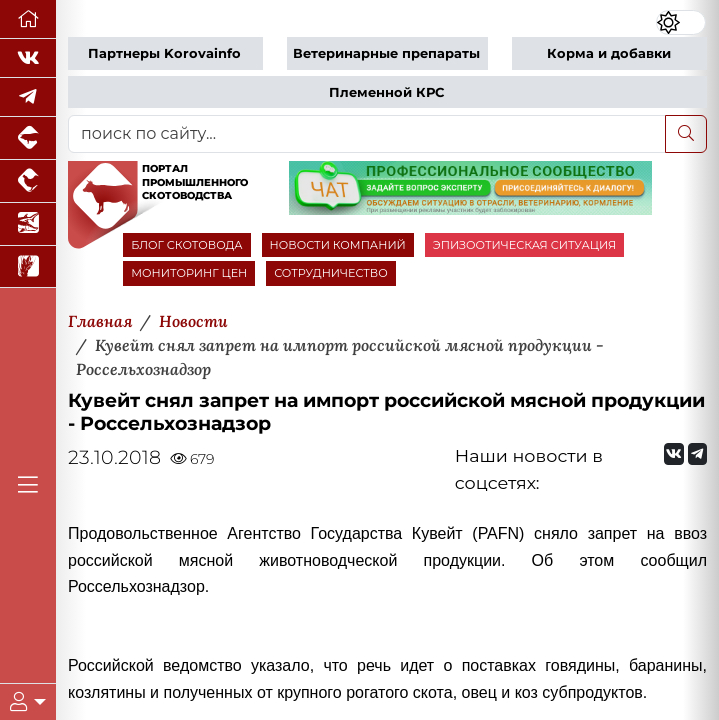  Describe the element at coordinates (338, 245) in the screenshot. I see `НОВОСТИ КОМПАНИЙ` at that location.